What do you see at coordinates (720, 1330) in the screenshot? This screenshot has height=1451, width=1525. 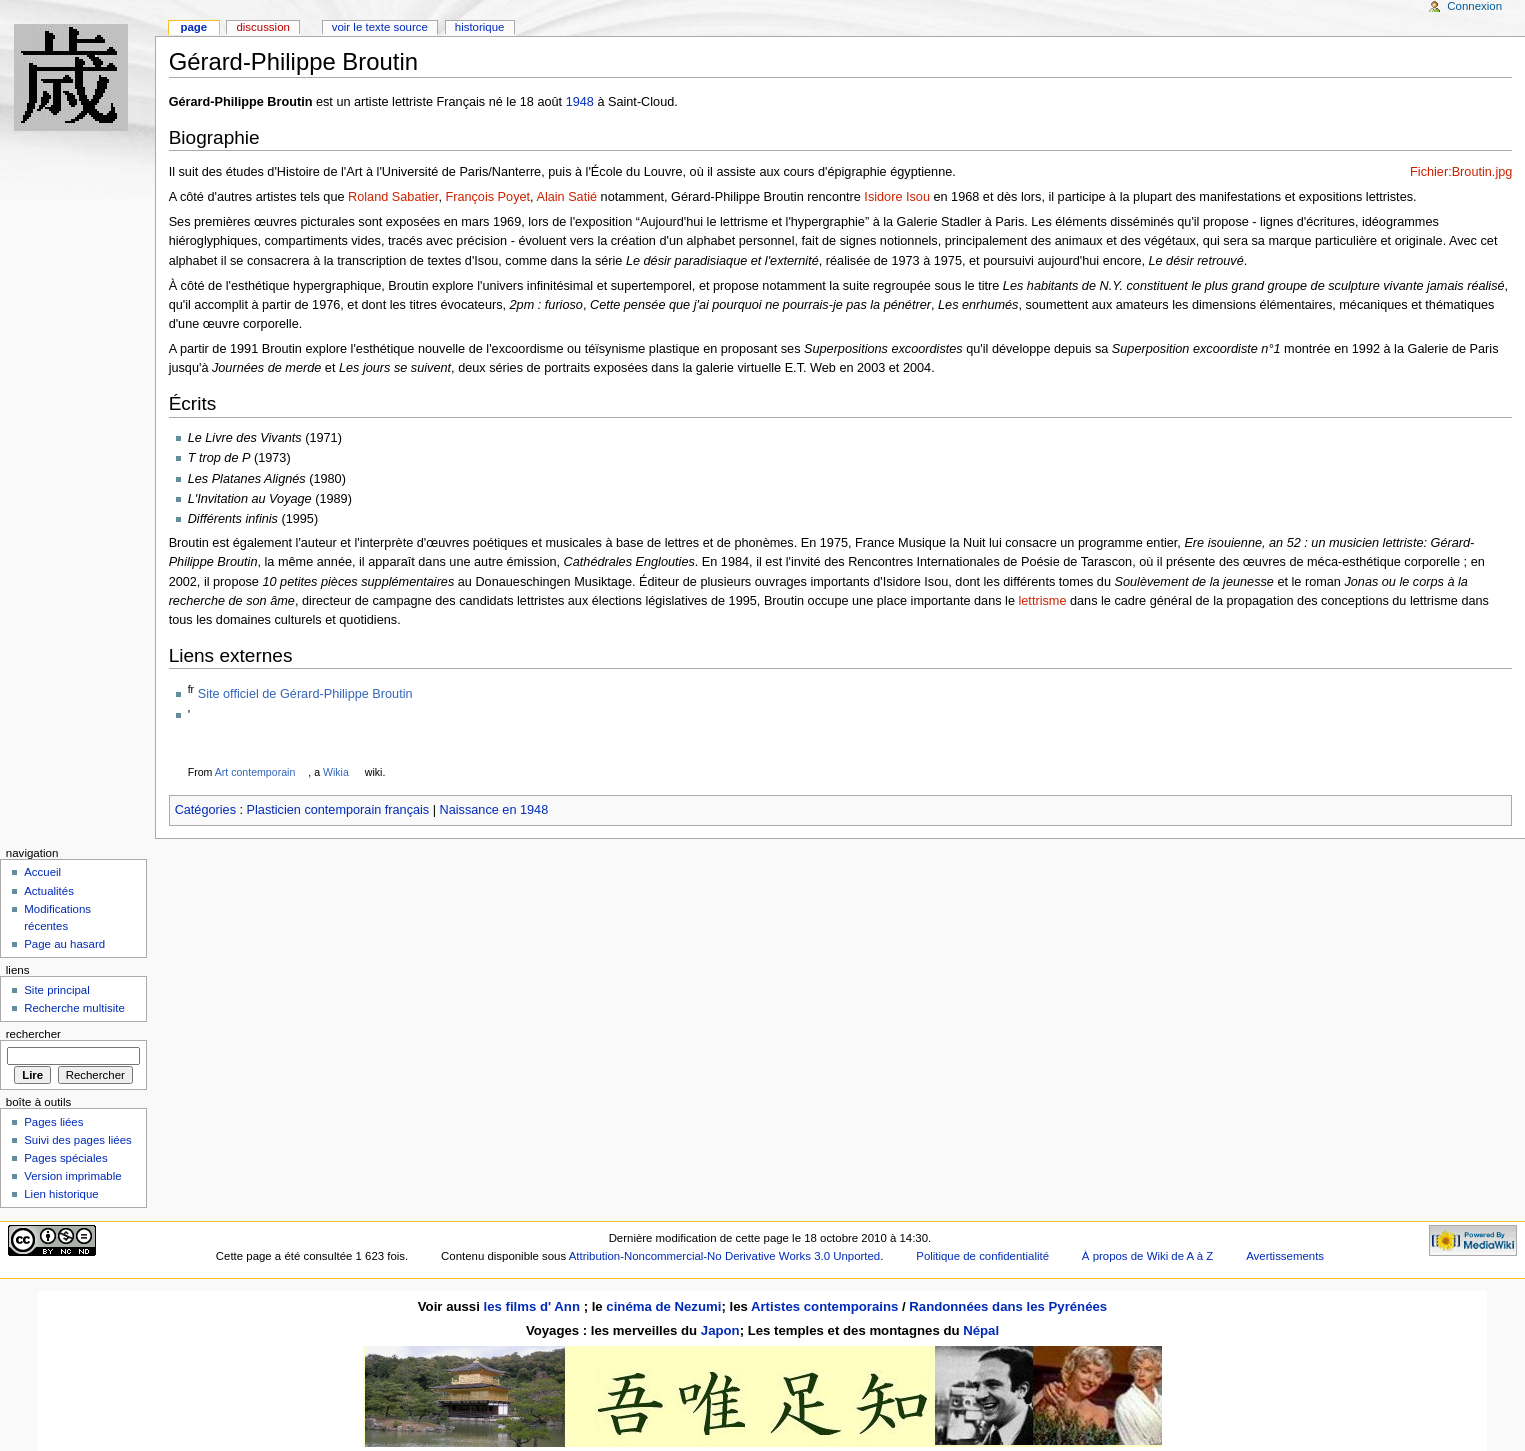 I see `Japon` at bounding box center [720, 1330].